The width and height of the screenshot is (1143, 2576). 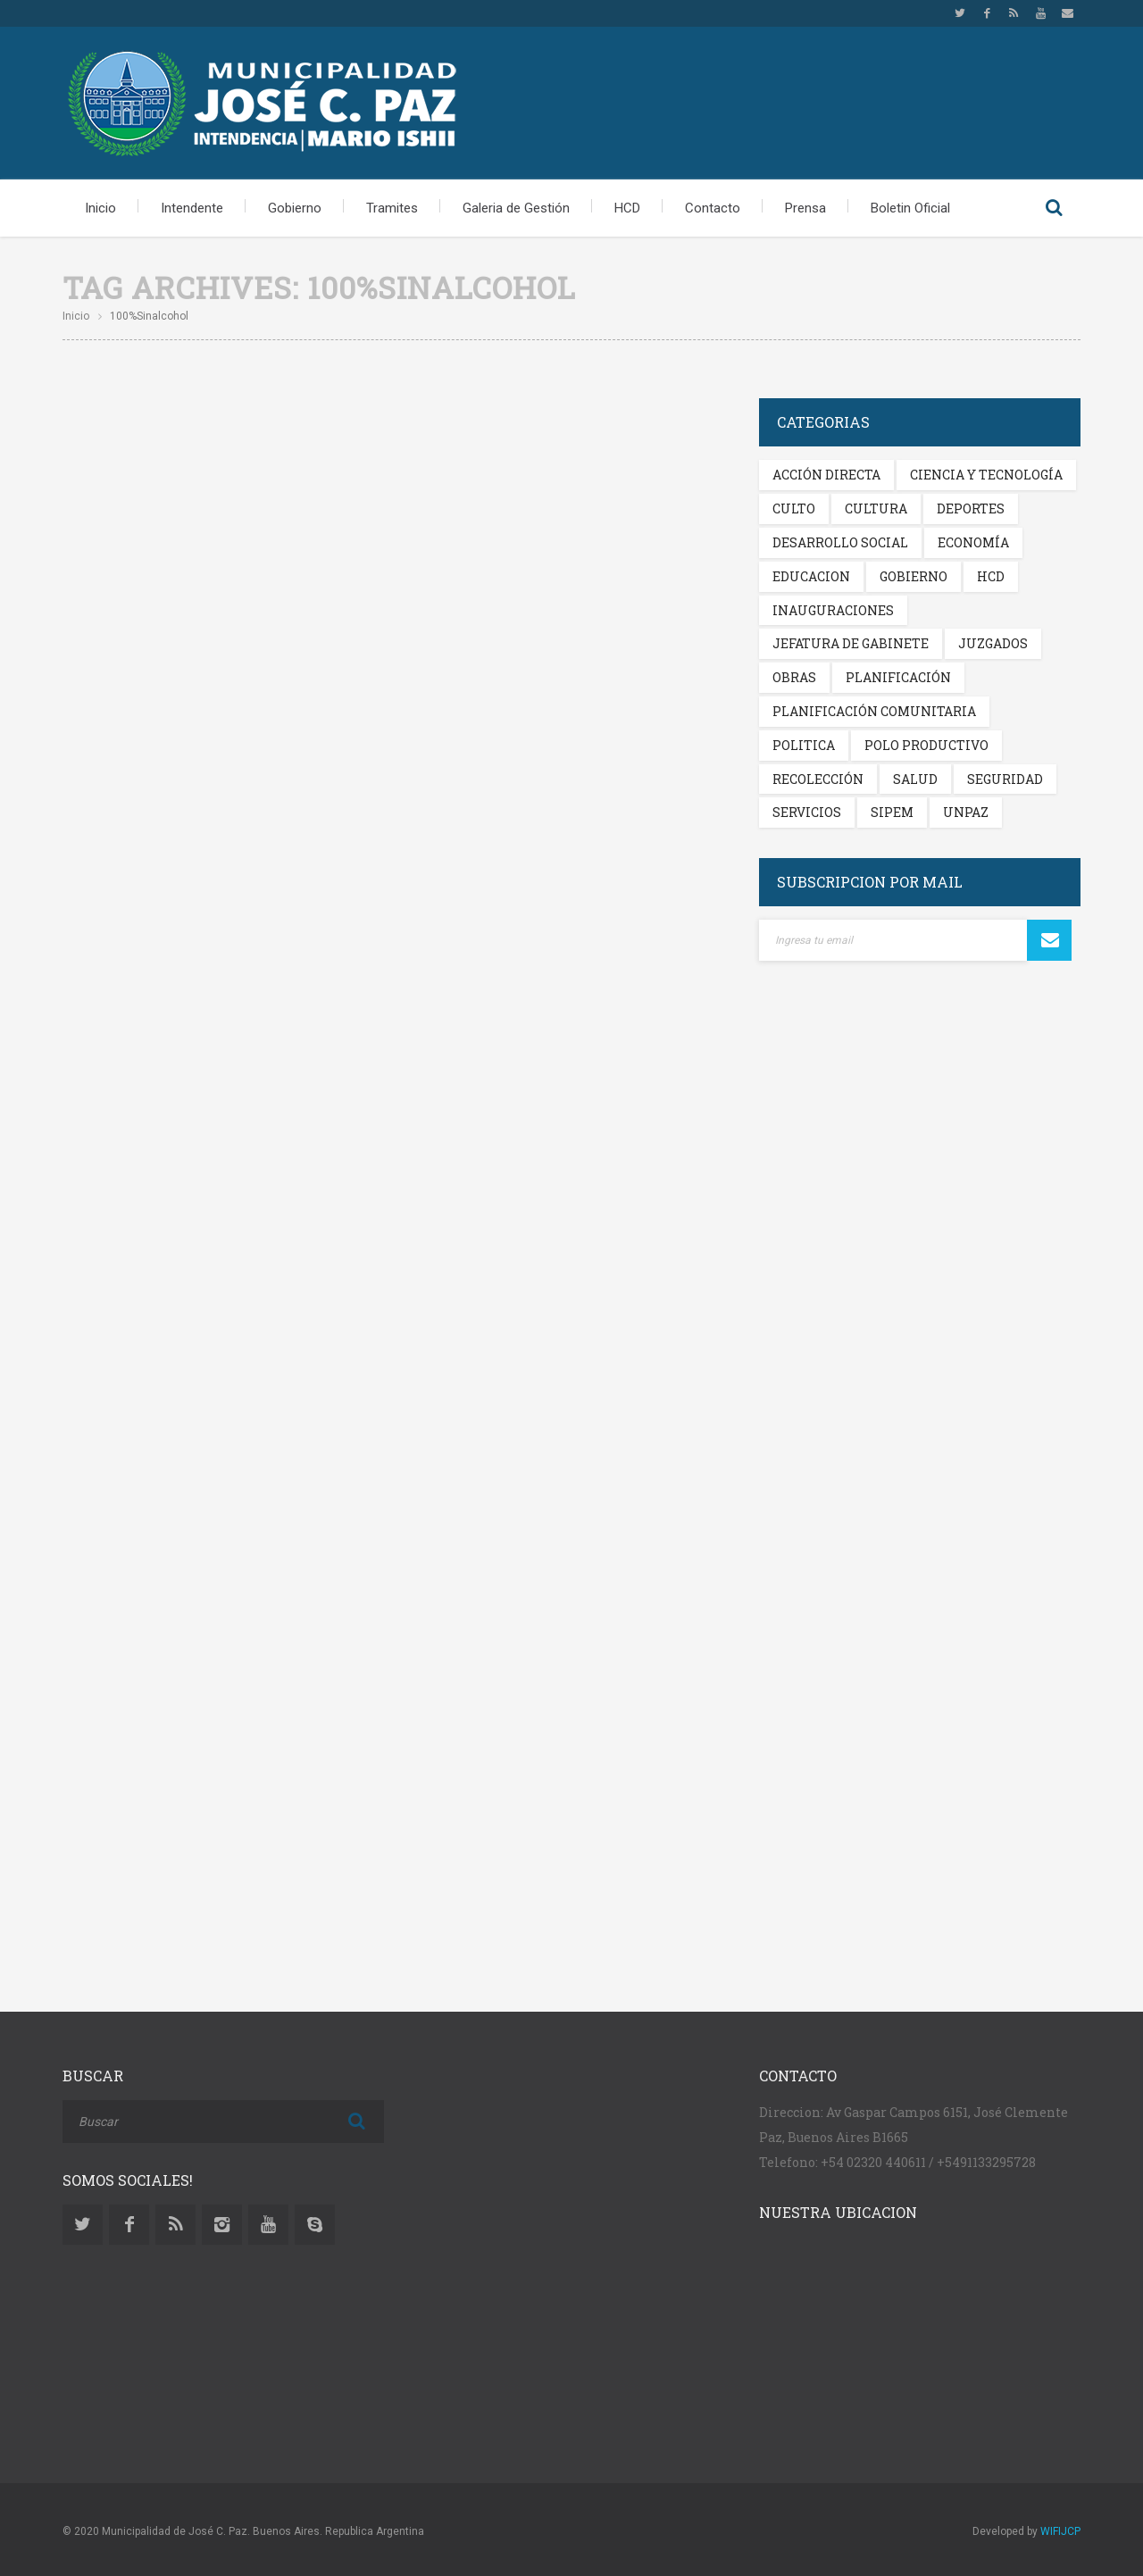 What do you see at coordinates (712, 208) in the screenshot?
I see `Contacto` at bounding box center [712, 208].